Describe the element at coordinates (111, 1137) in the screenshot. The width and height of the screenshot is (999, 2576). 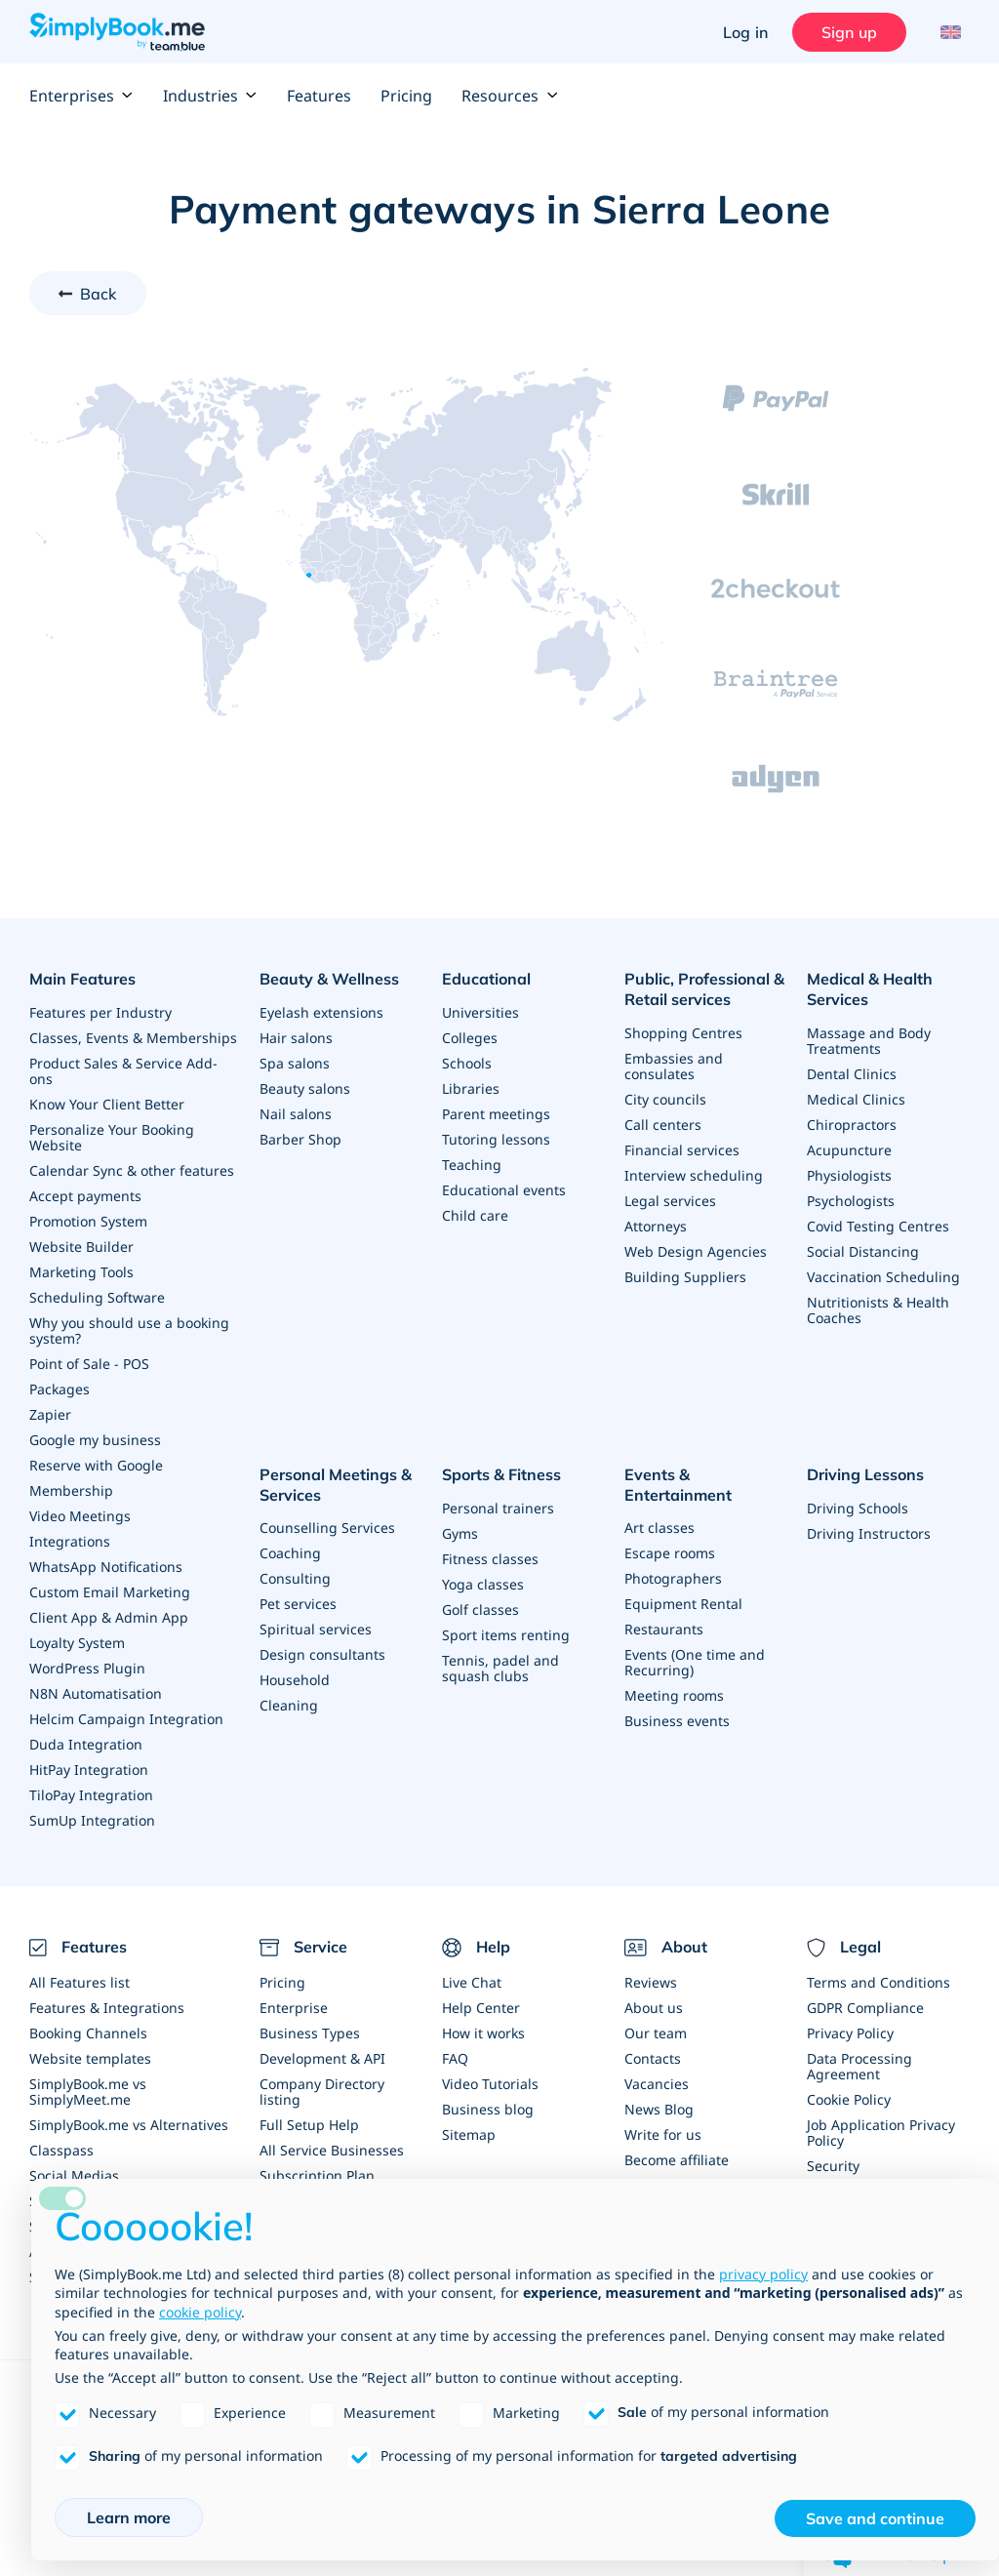
I see `Personalize Your Booking Website` at that location.